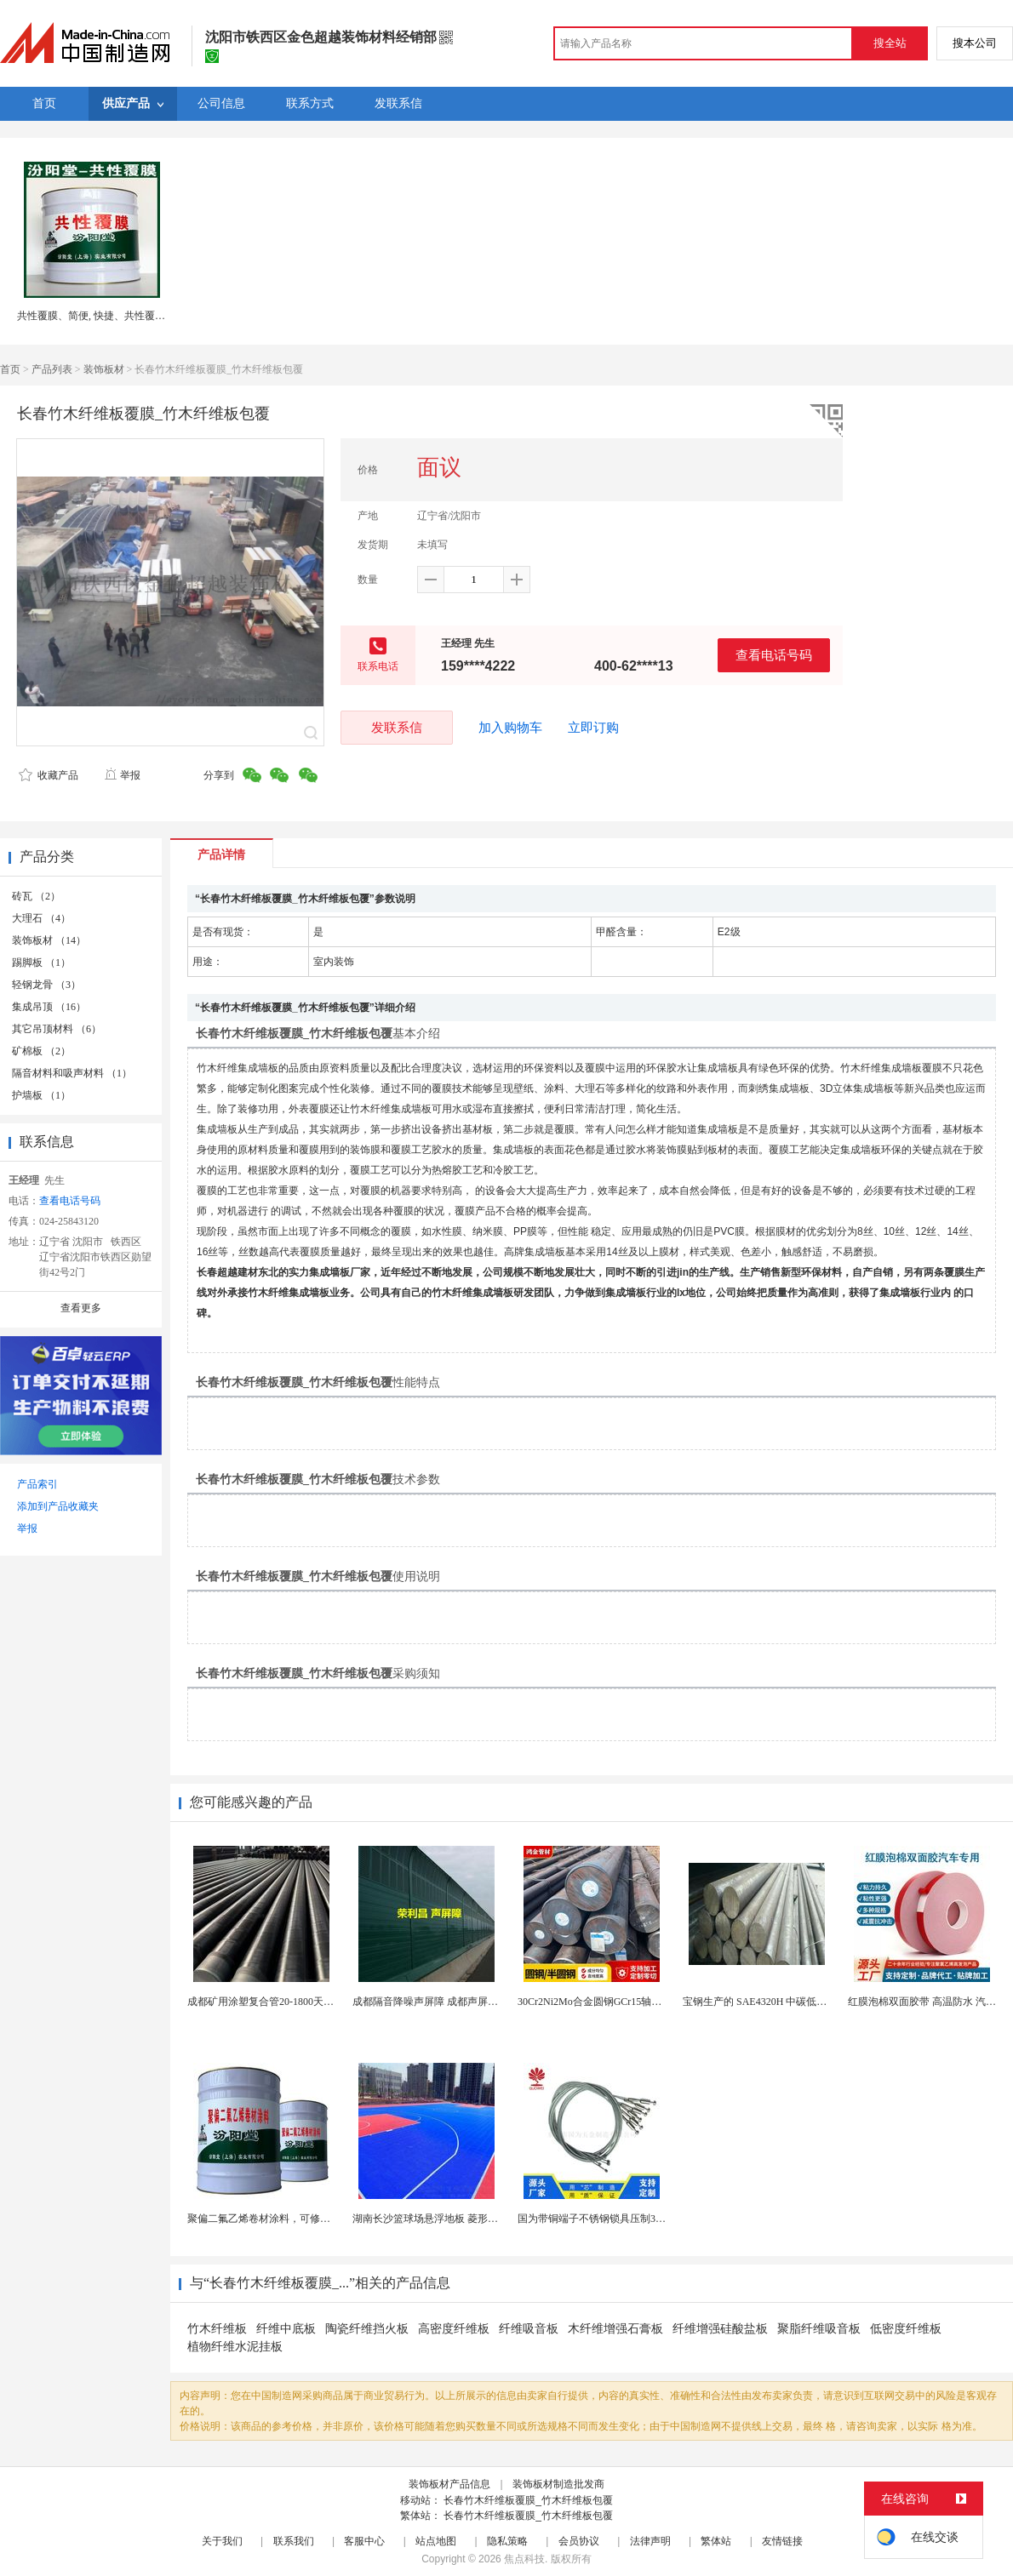 This screenshot has width=1013, height=2576. Describe the element at coordinates (819, 2328) in the screenshot. I see `聚脂纤维吸音板` at that location.